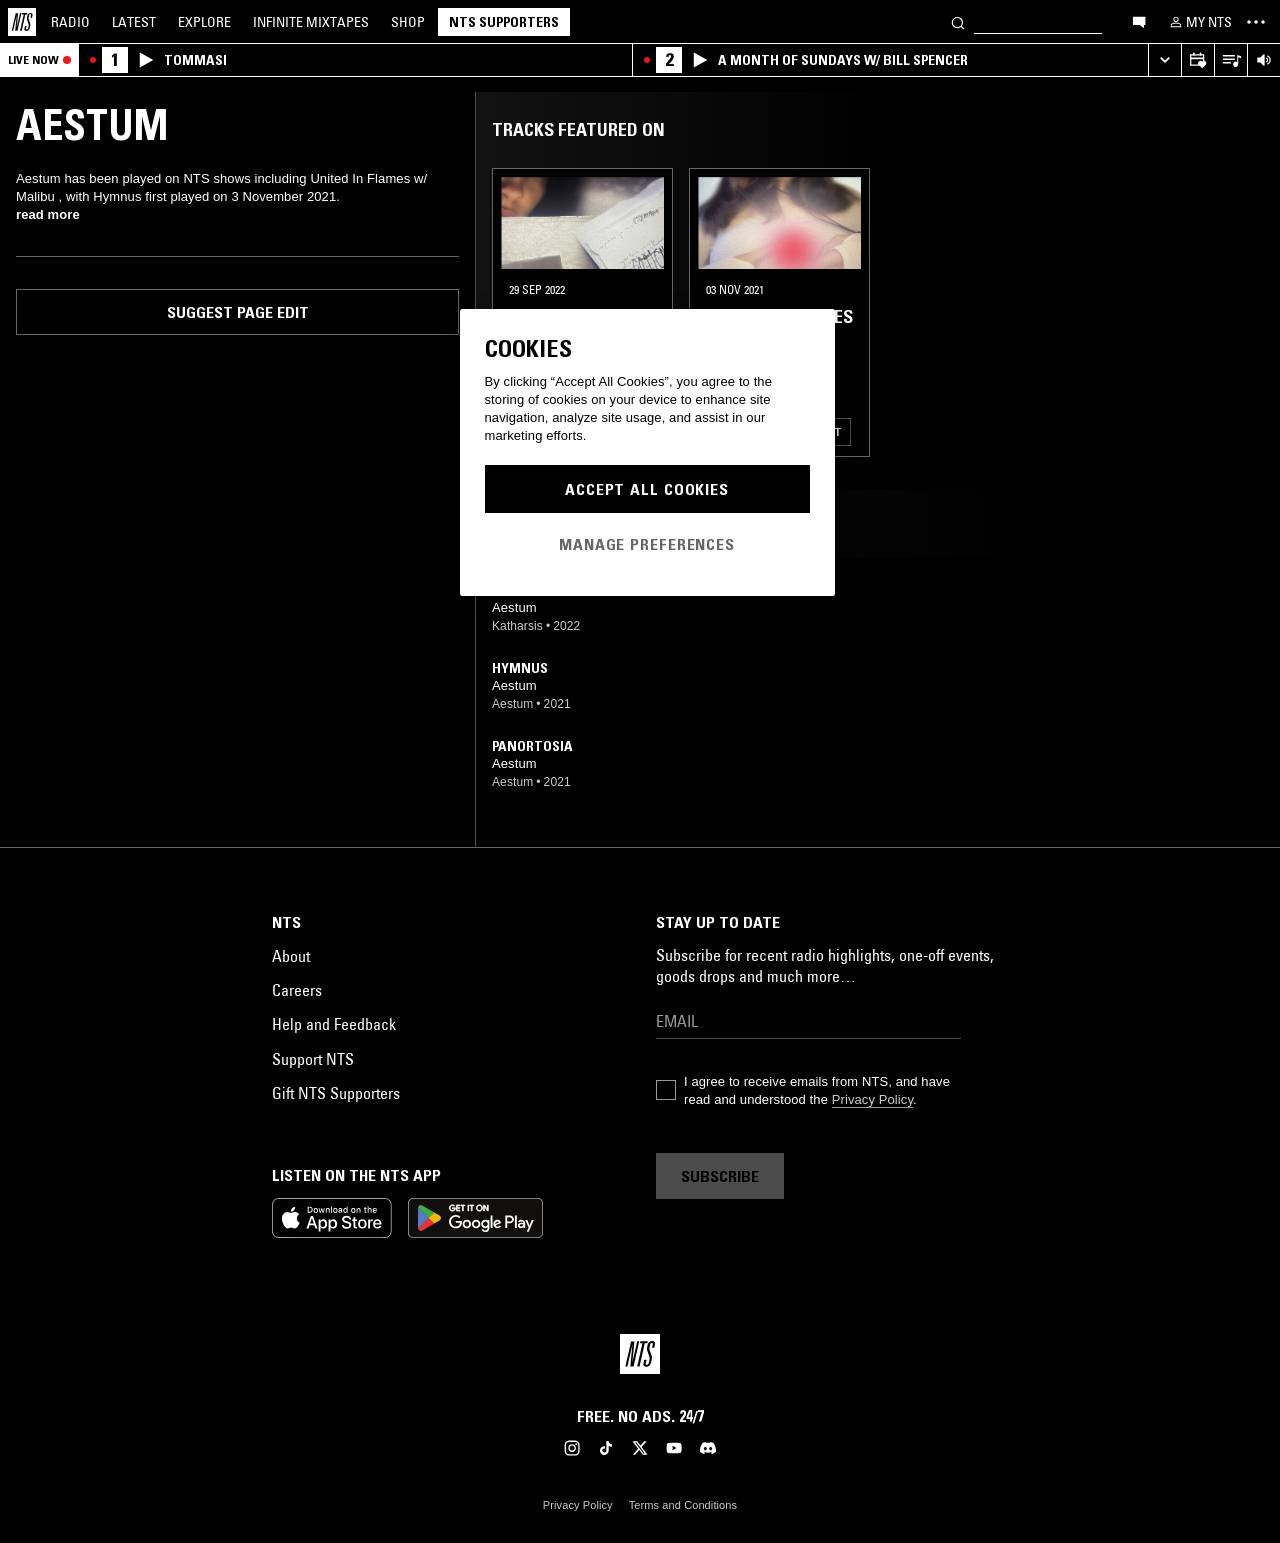  I want to click on About, so click(291, 956).